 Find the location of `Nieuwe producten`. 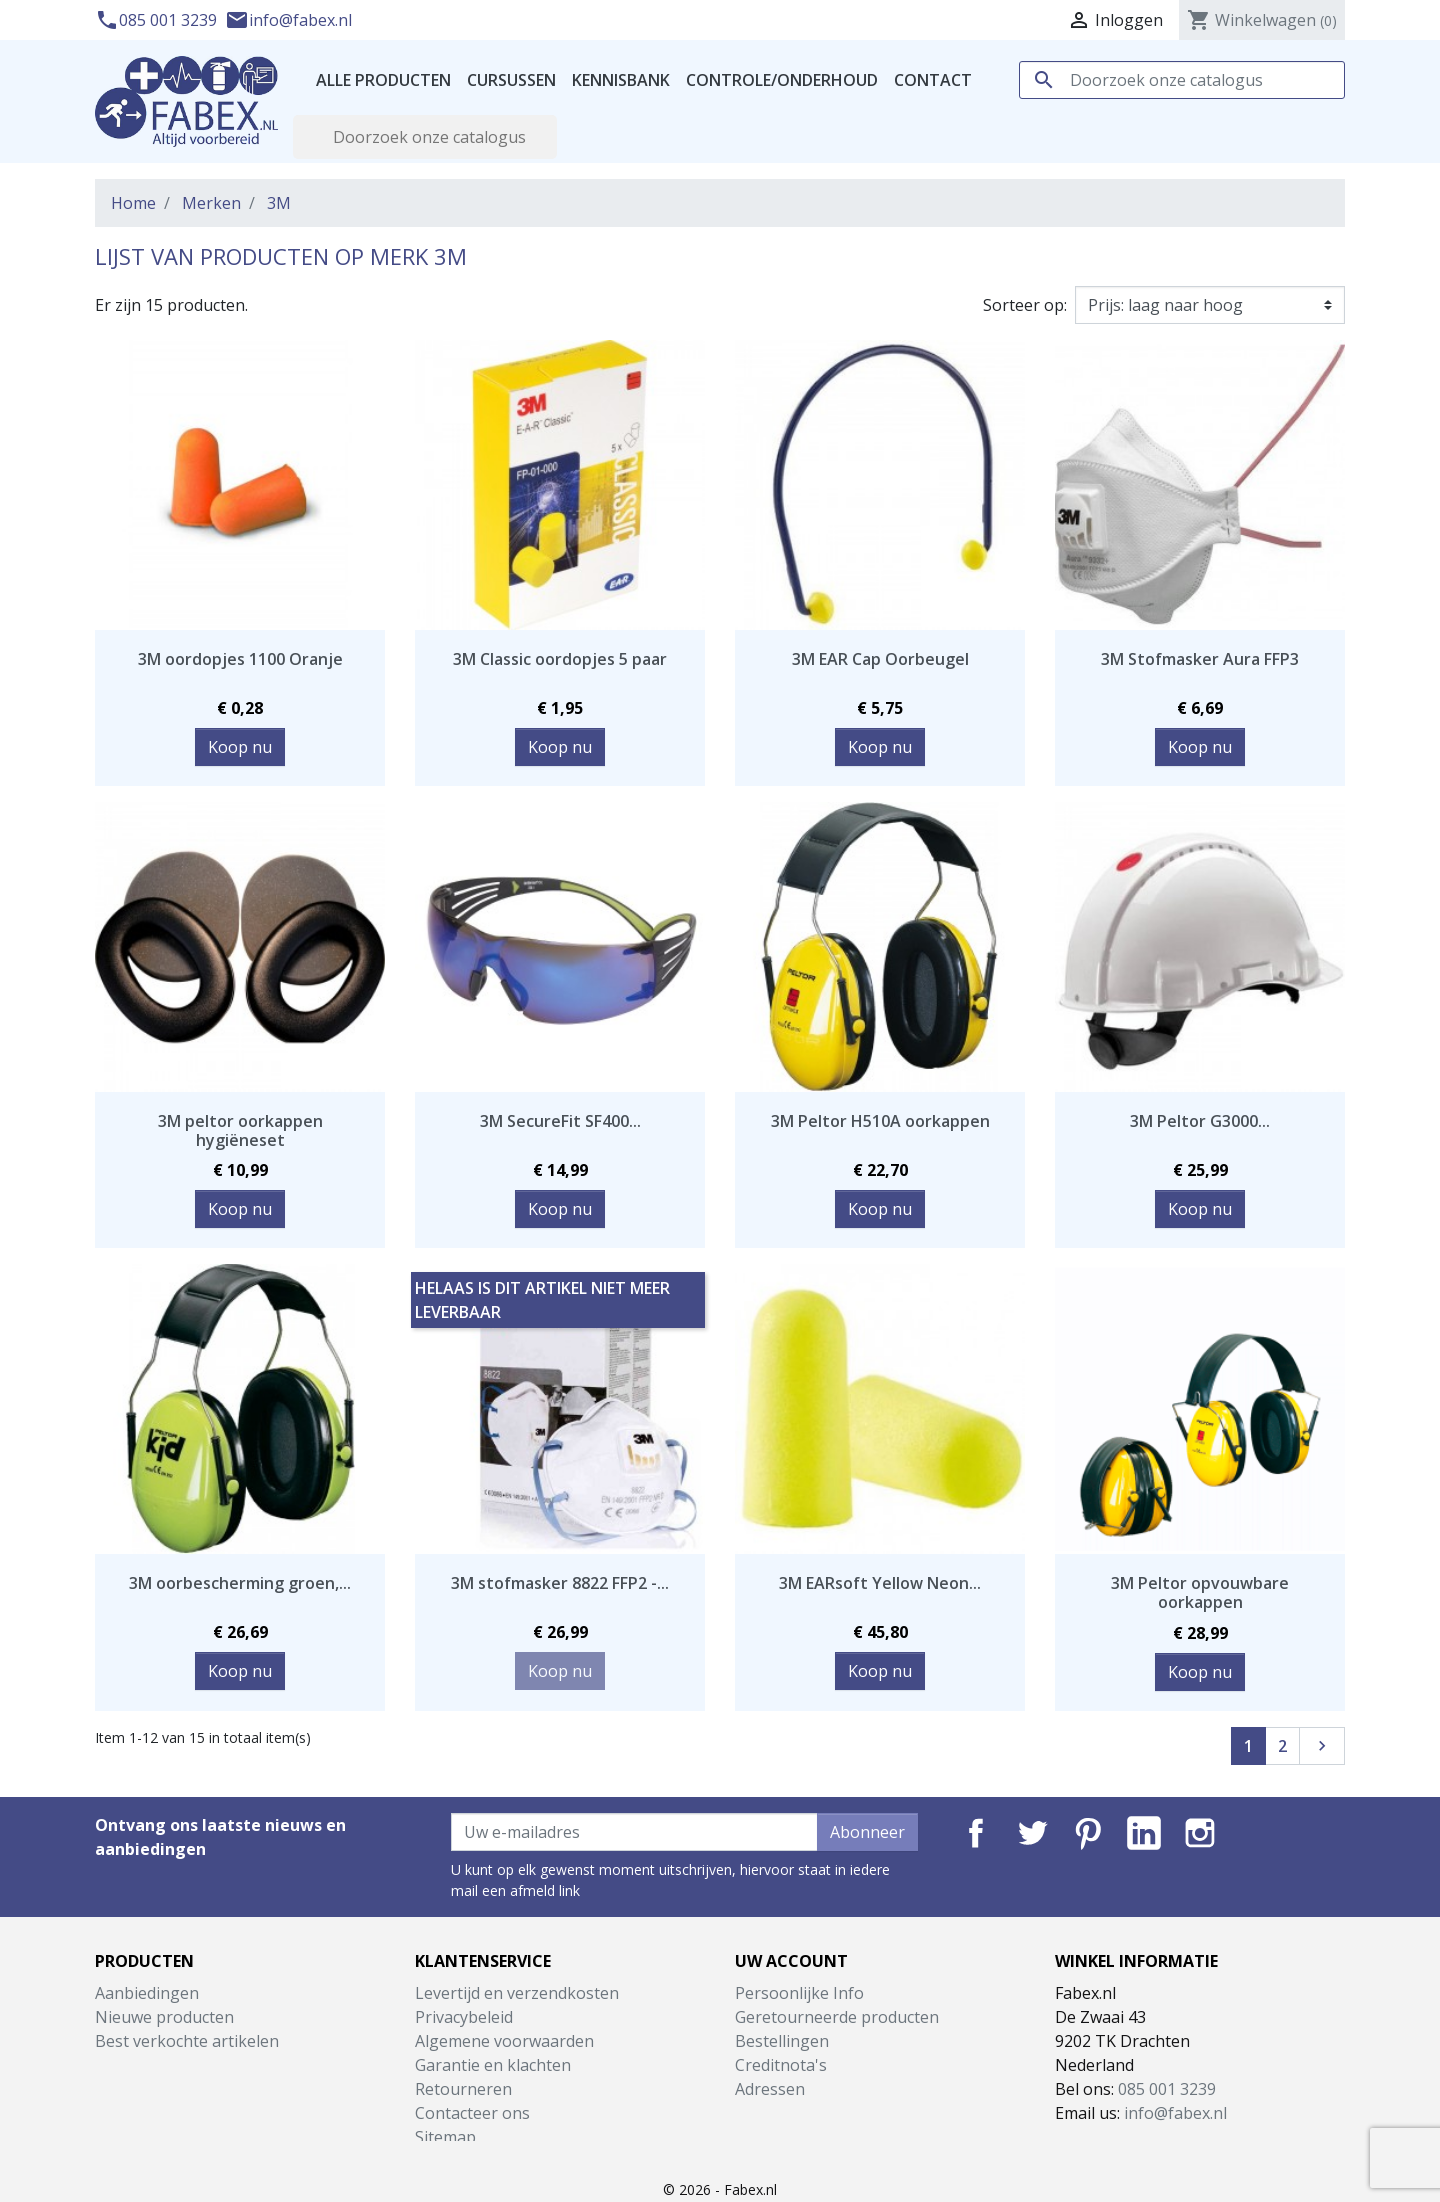

Nieuwe producten is located at coordinates (164, 2017).